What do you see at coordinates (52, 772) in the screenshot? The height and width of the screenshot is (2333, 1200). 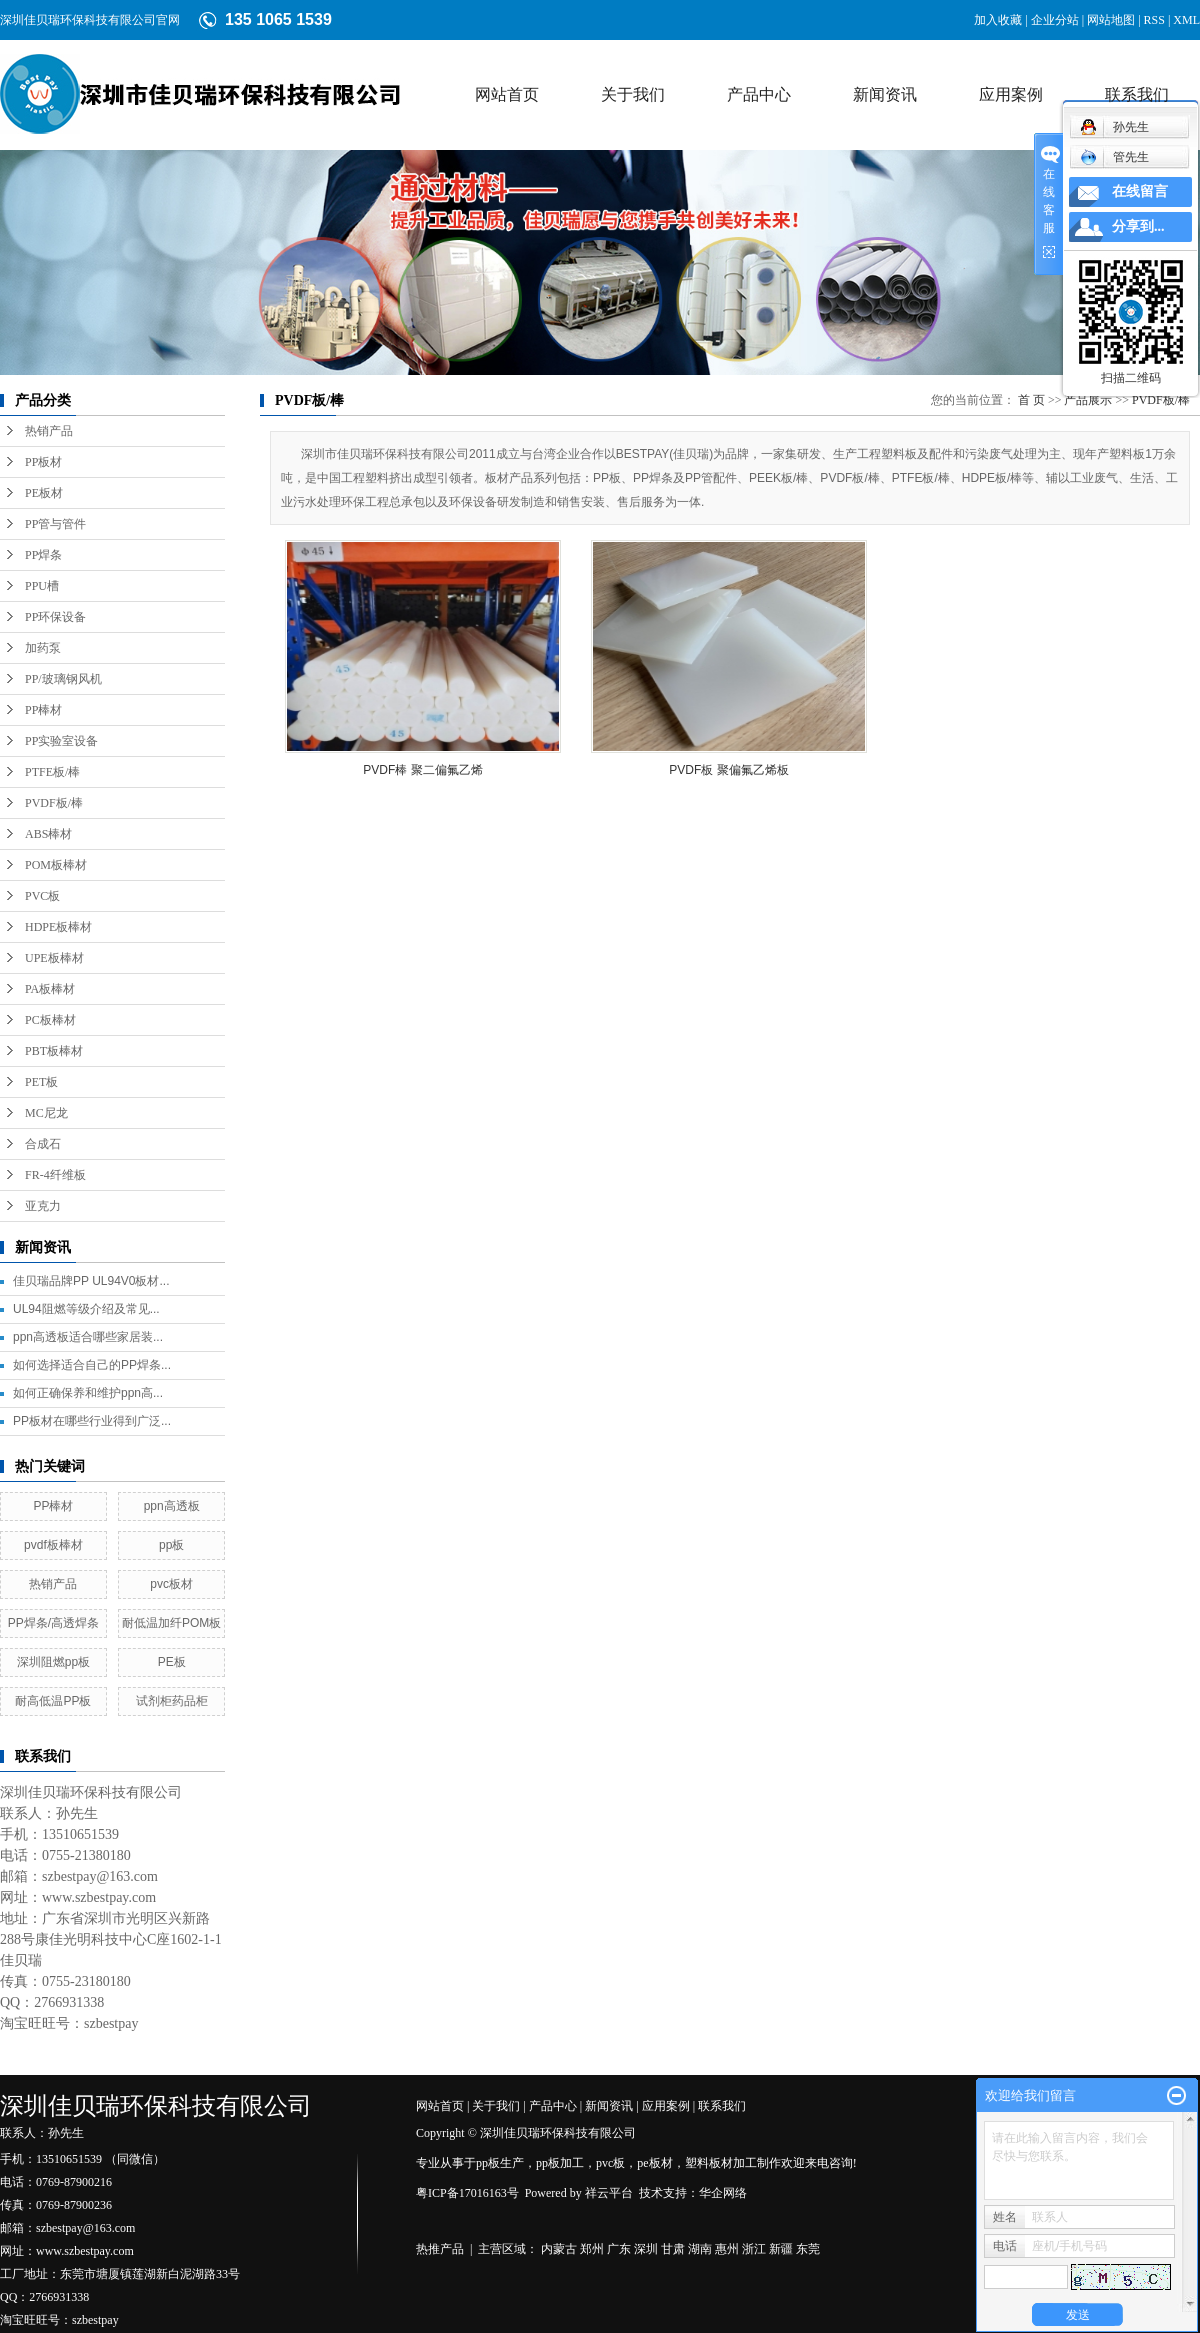 I see `PTFE板/棒` at bounding box center [52, 772].